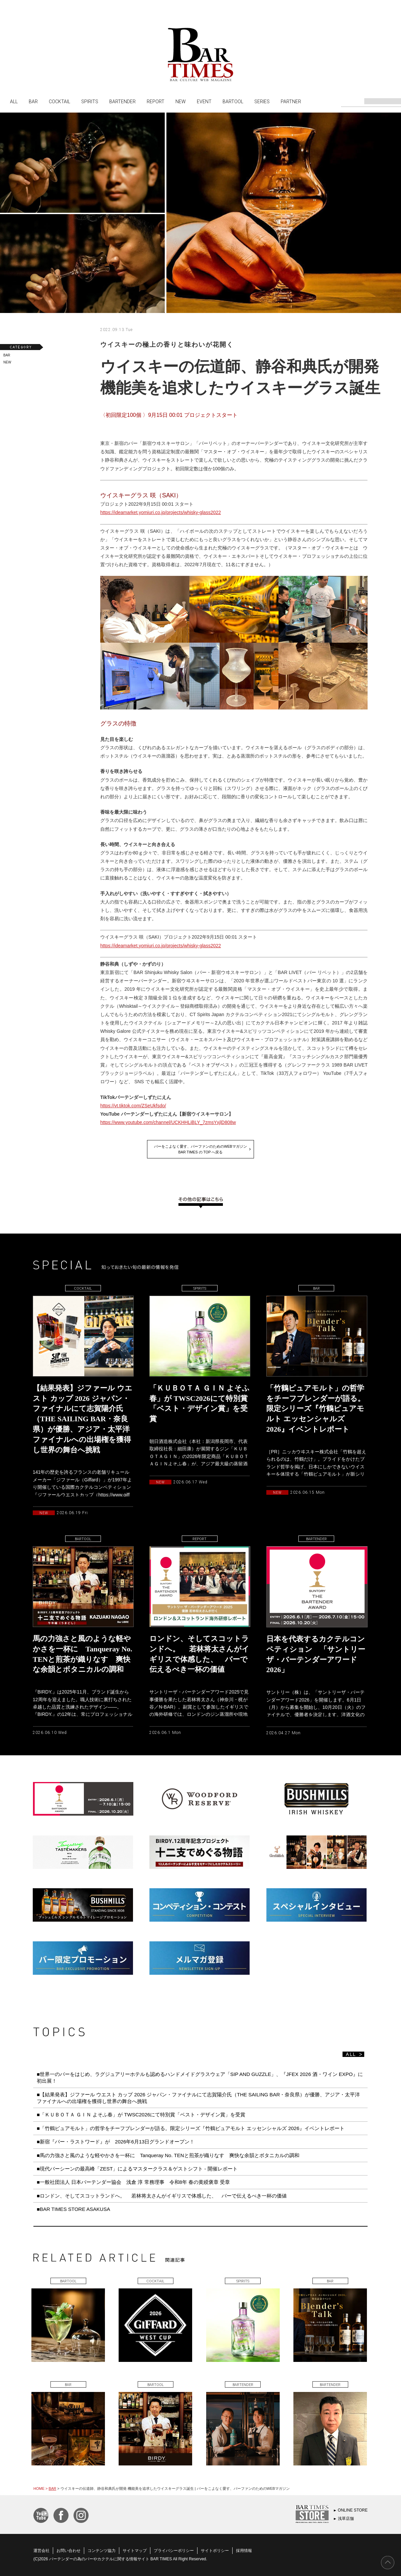 This screenshot has height=2576, width=401. I want to click on https://ideamarket.yomiuri.co.jp/projects/whisky-glass2022, so click(160, 512).